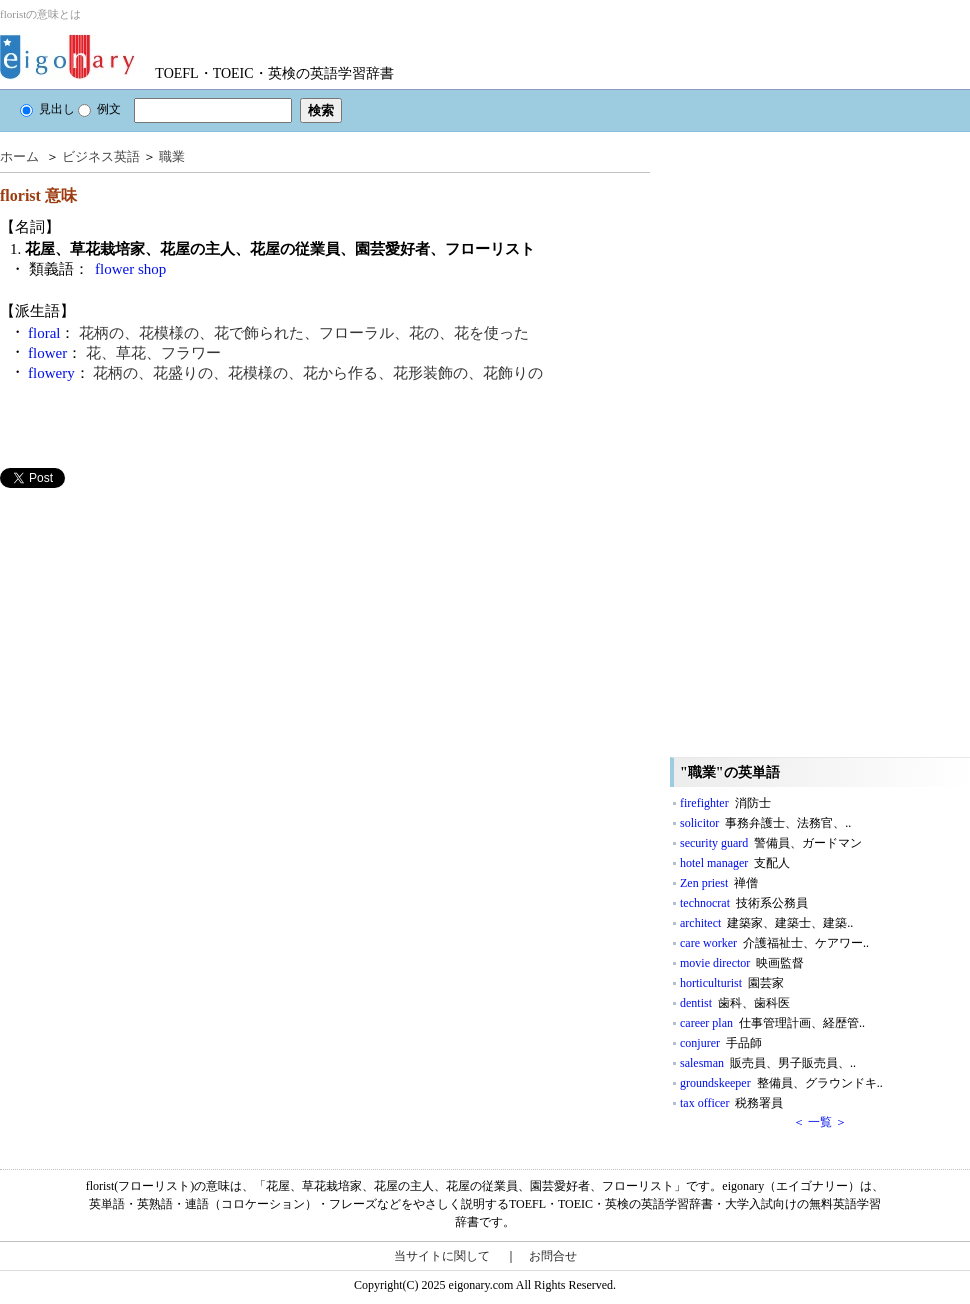  I want to click on conjurer, so click(721, 1043).